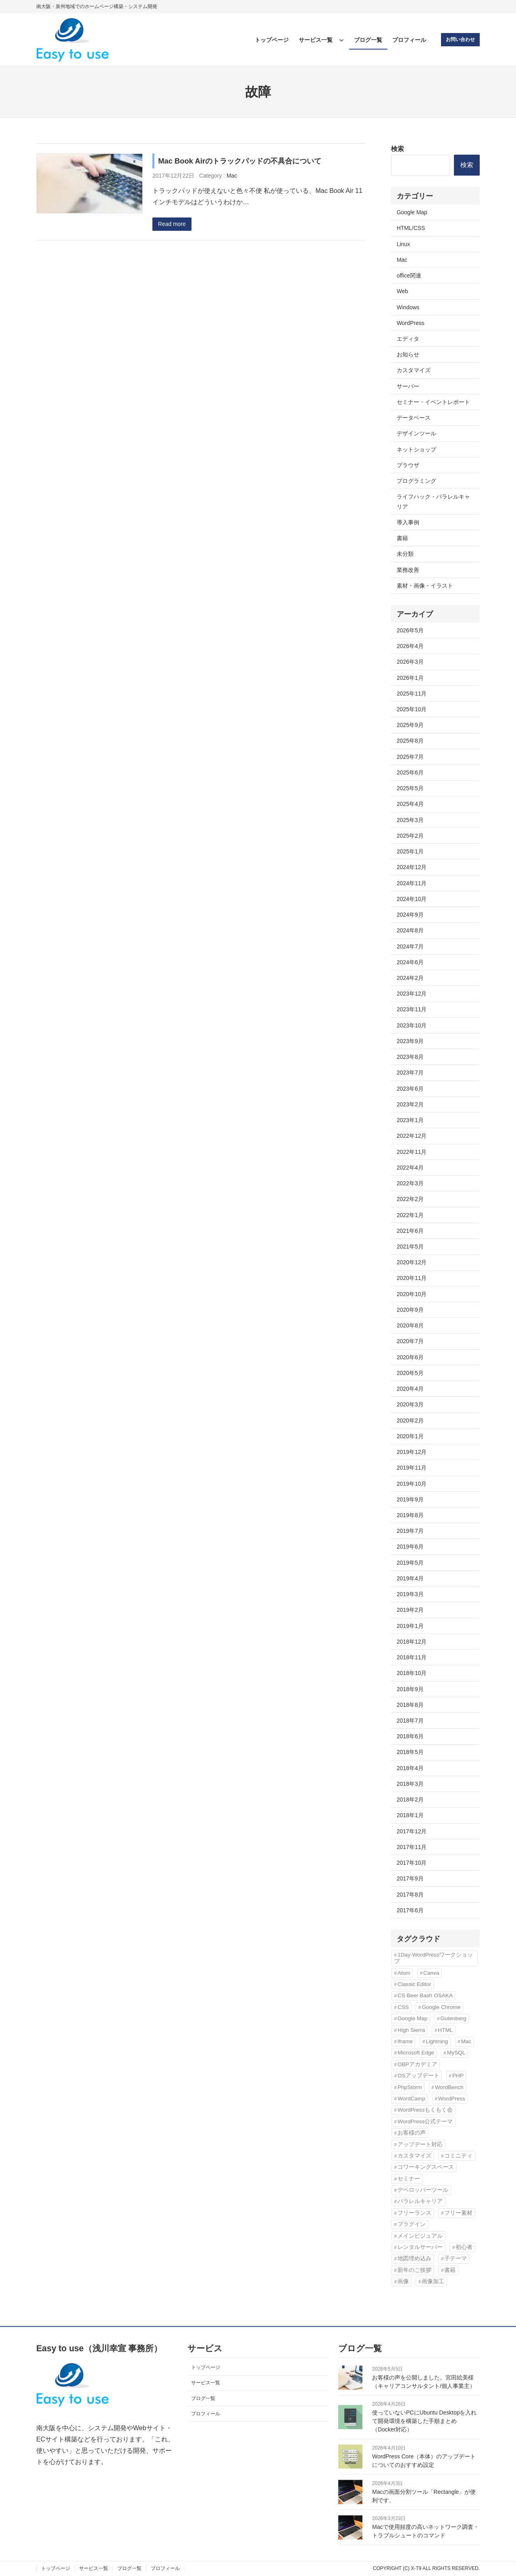  What do you see at coordinates (410, 835) in the screenshot?
I see `2025年2月` at bounding box center [410, 835].